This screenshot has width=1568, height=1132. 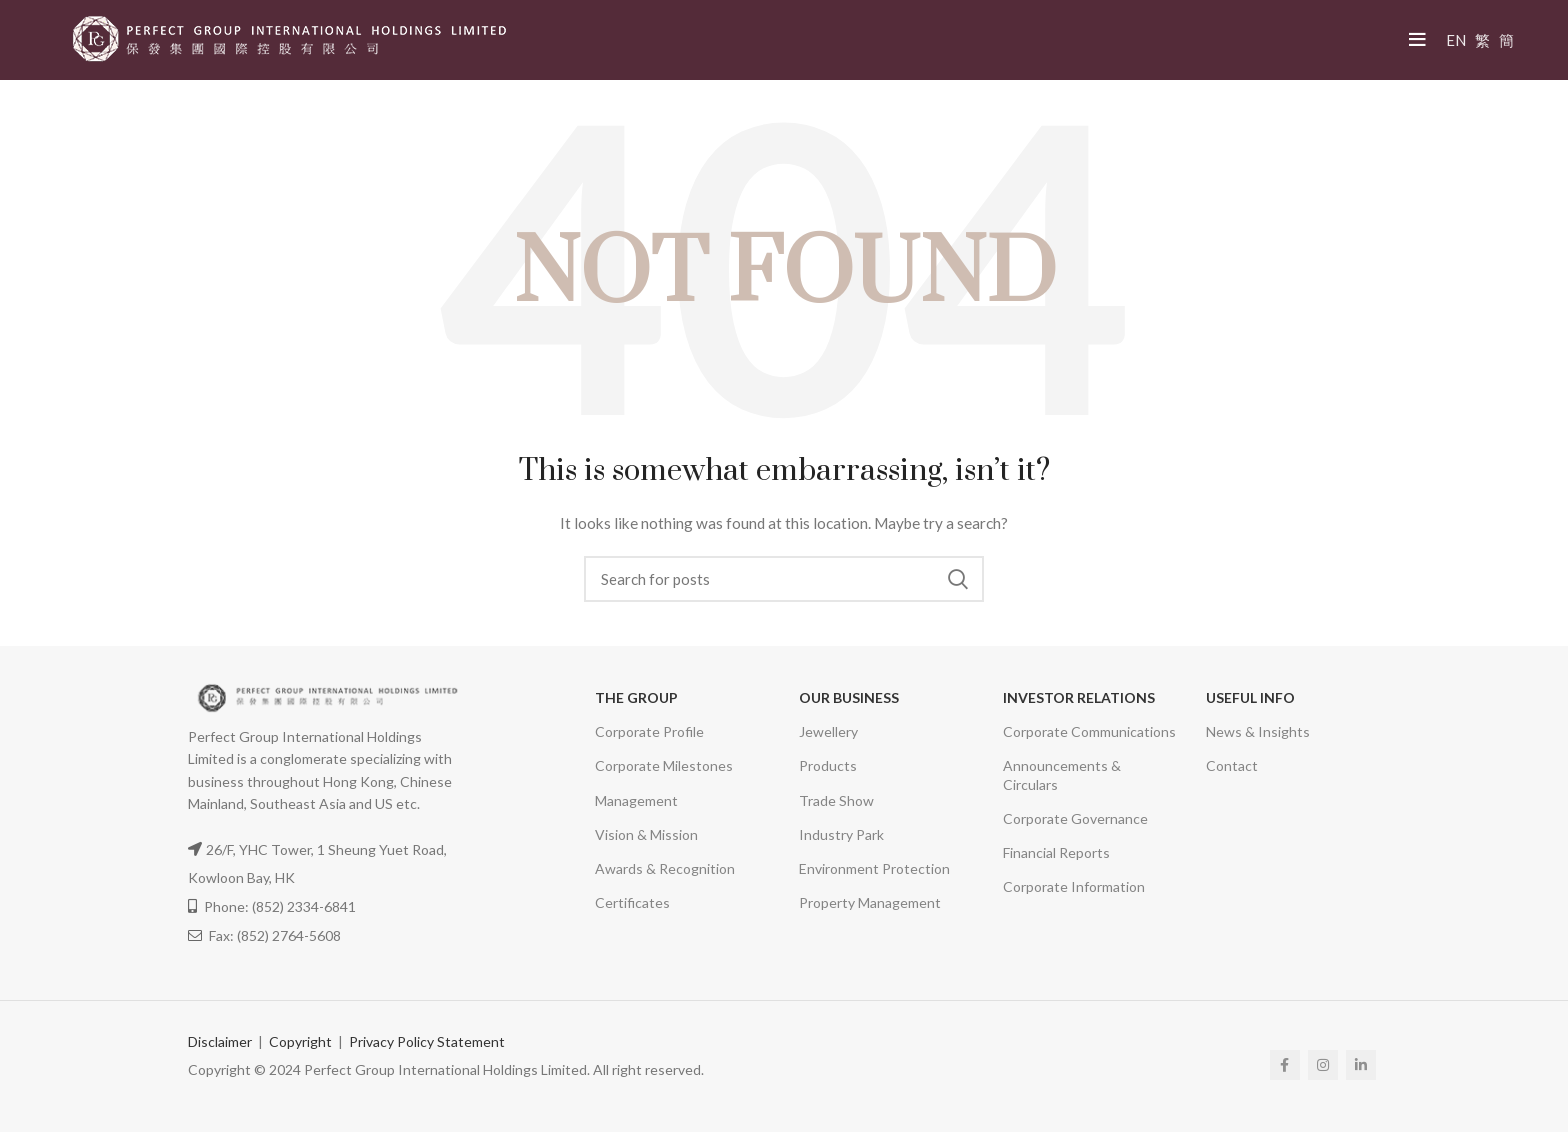 I want to click on Corporate Profile, so click(x=649, y=731).